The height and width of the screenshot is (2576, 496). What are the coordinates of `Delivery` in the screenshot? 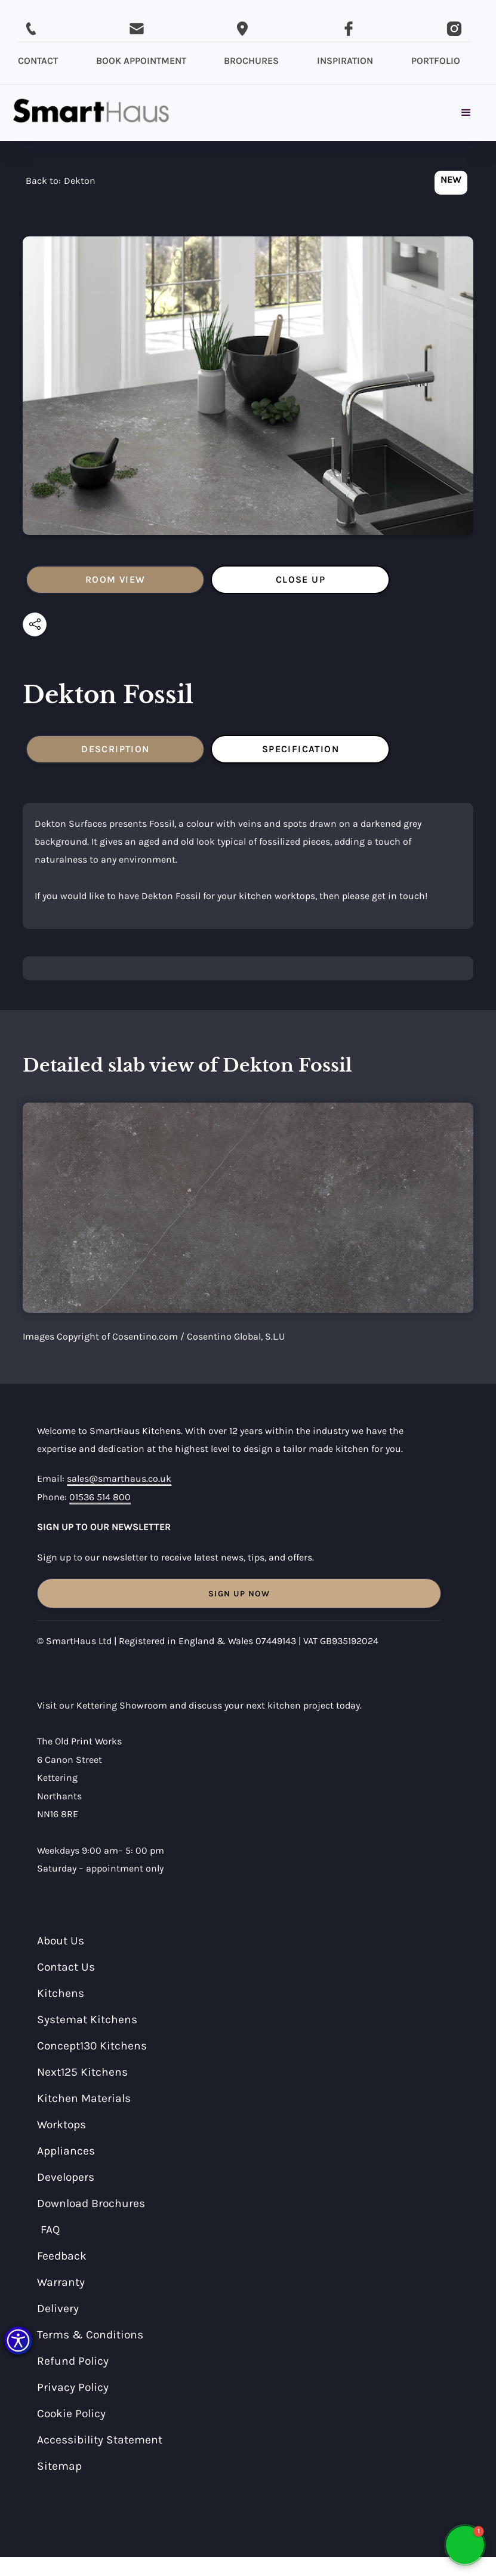 It's located at (58, 2308).